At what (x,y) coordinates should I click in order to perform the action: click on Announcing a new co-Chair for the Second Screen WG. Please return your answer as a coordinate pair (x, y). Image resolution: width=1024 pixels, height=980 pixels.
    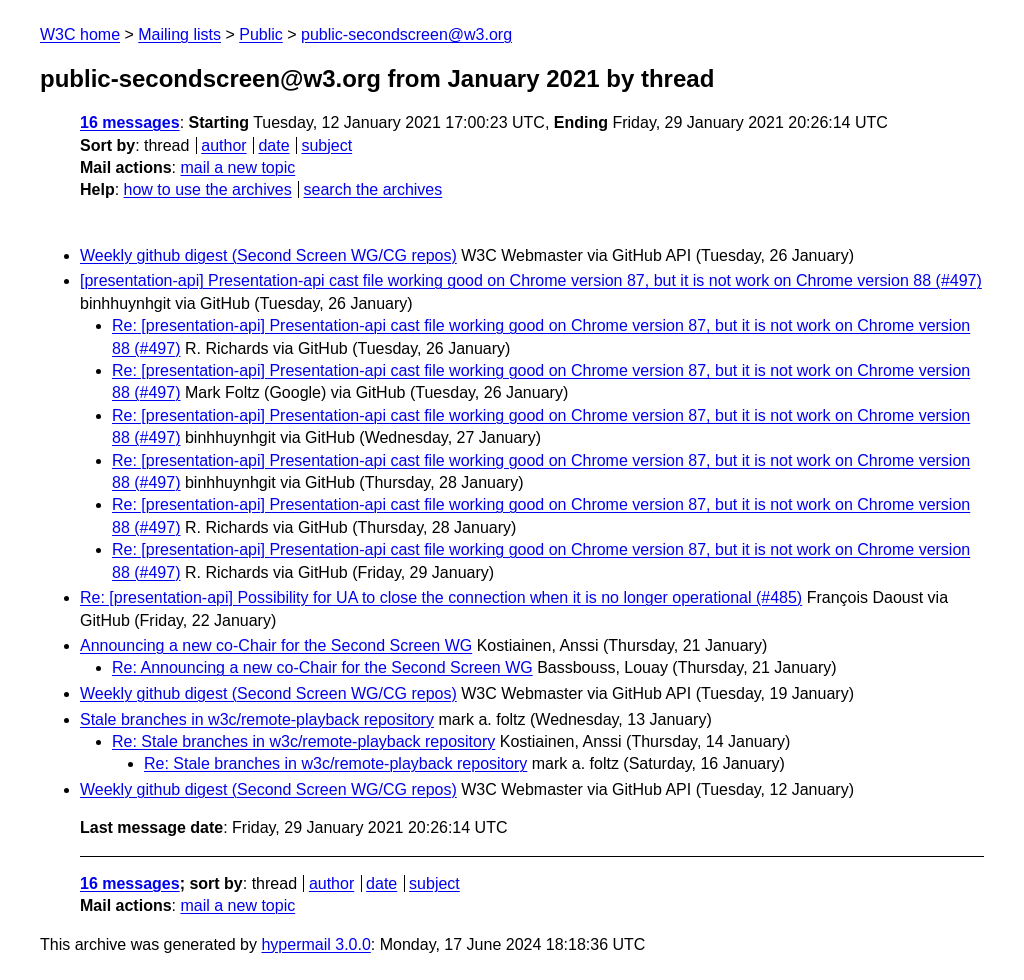
    Looking at the image, I should click on (276, 645).